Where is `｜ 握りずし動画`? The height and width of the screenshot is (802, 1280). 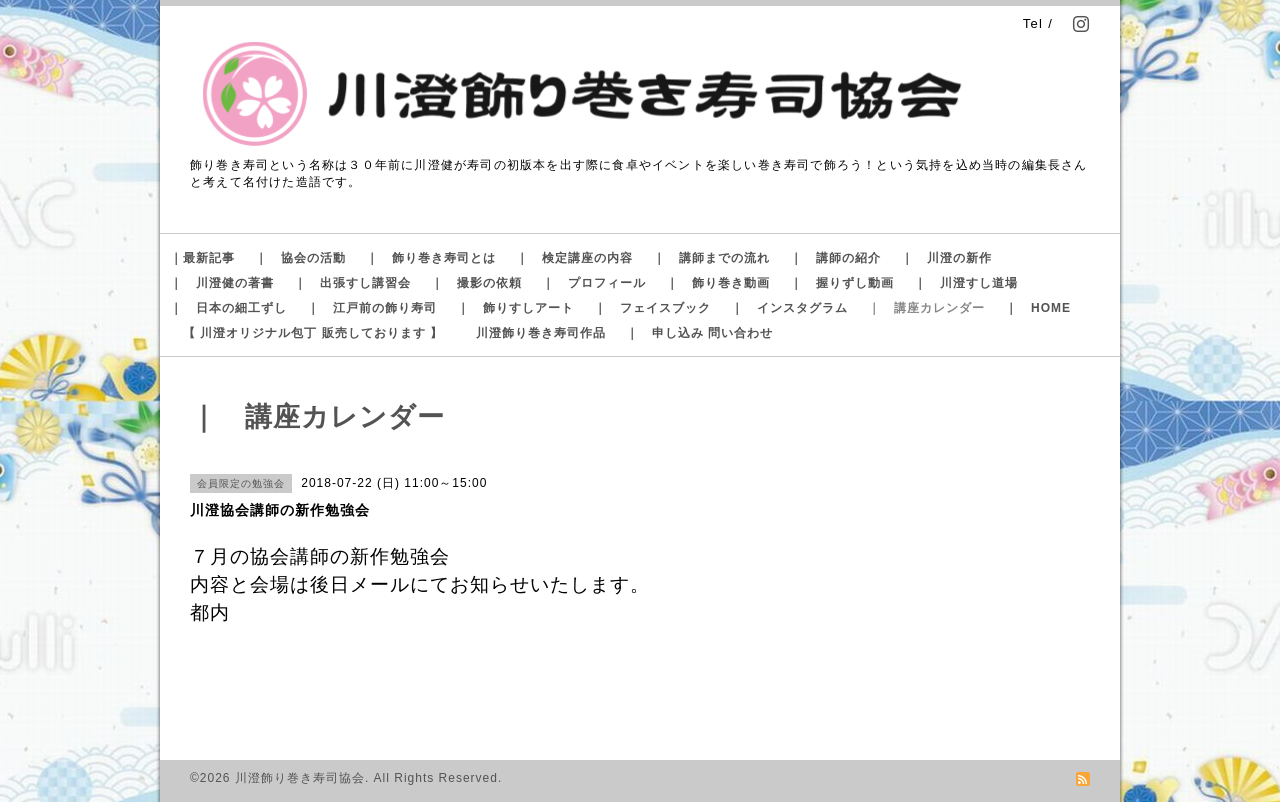
｜ 握りずし動画 is located at coordinates (842, 283).